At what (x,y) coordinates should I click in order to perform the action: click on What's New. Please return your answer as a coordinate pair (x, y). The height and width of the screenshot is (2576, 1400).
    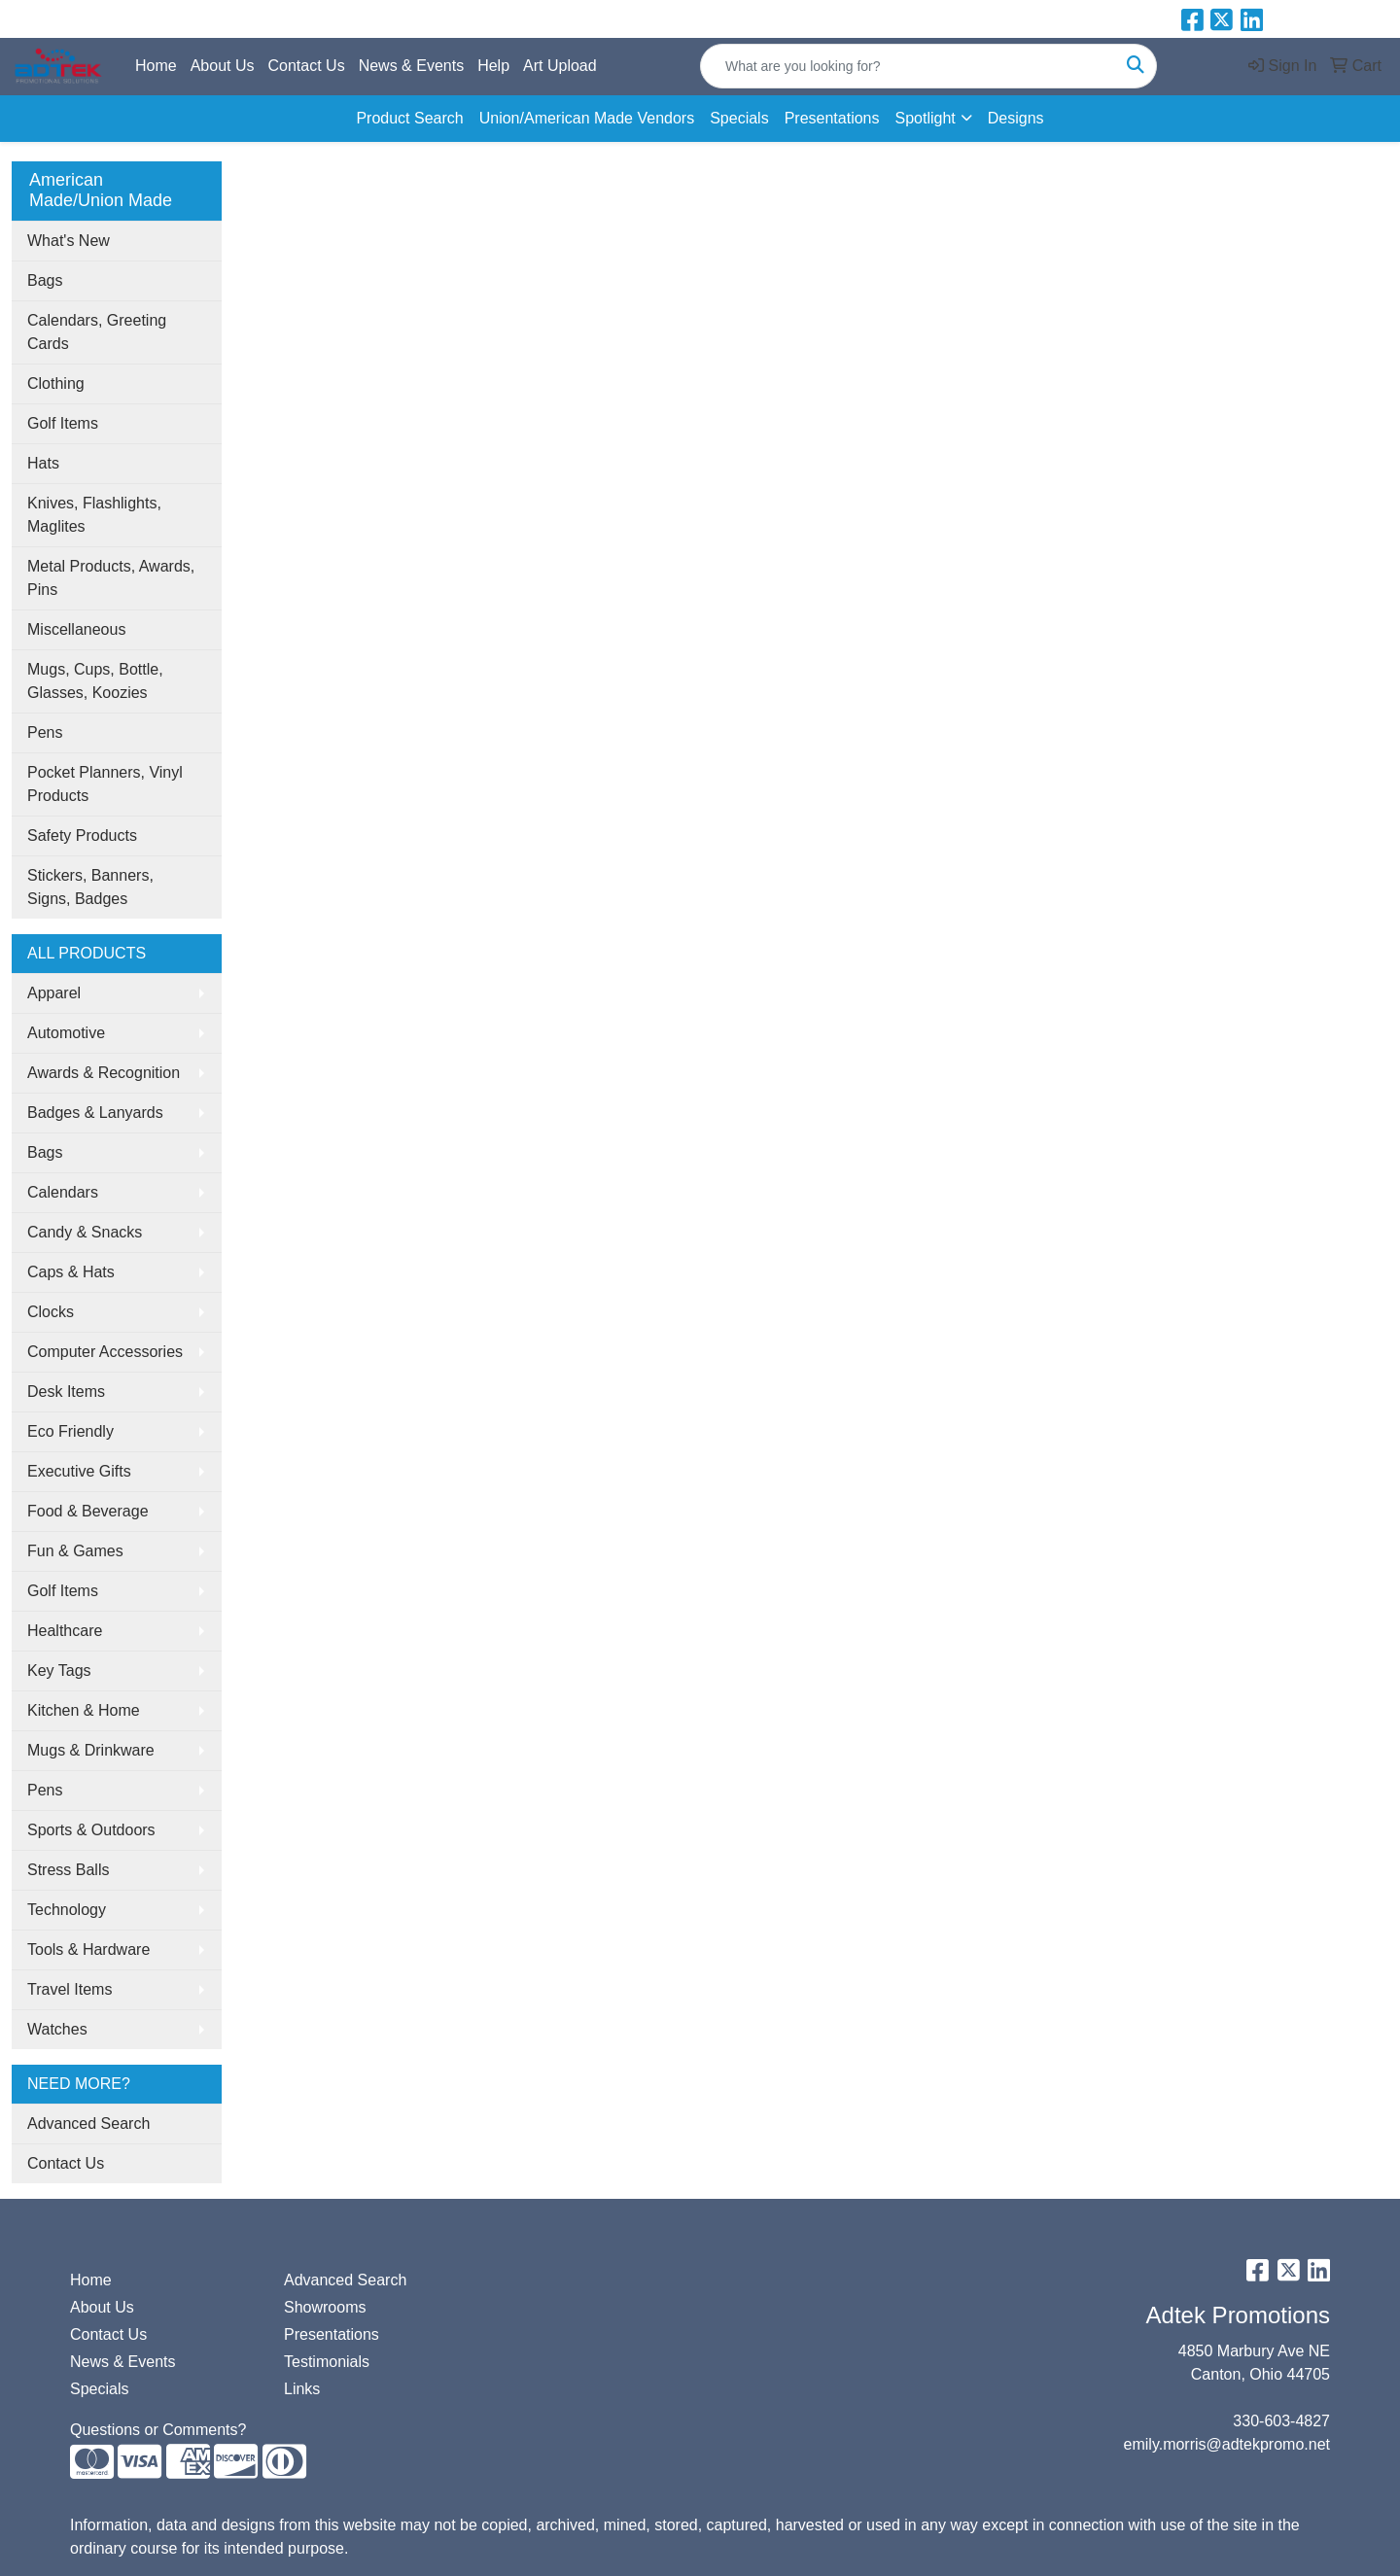
    Looking at the image, I should click on (68, 240).